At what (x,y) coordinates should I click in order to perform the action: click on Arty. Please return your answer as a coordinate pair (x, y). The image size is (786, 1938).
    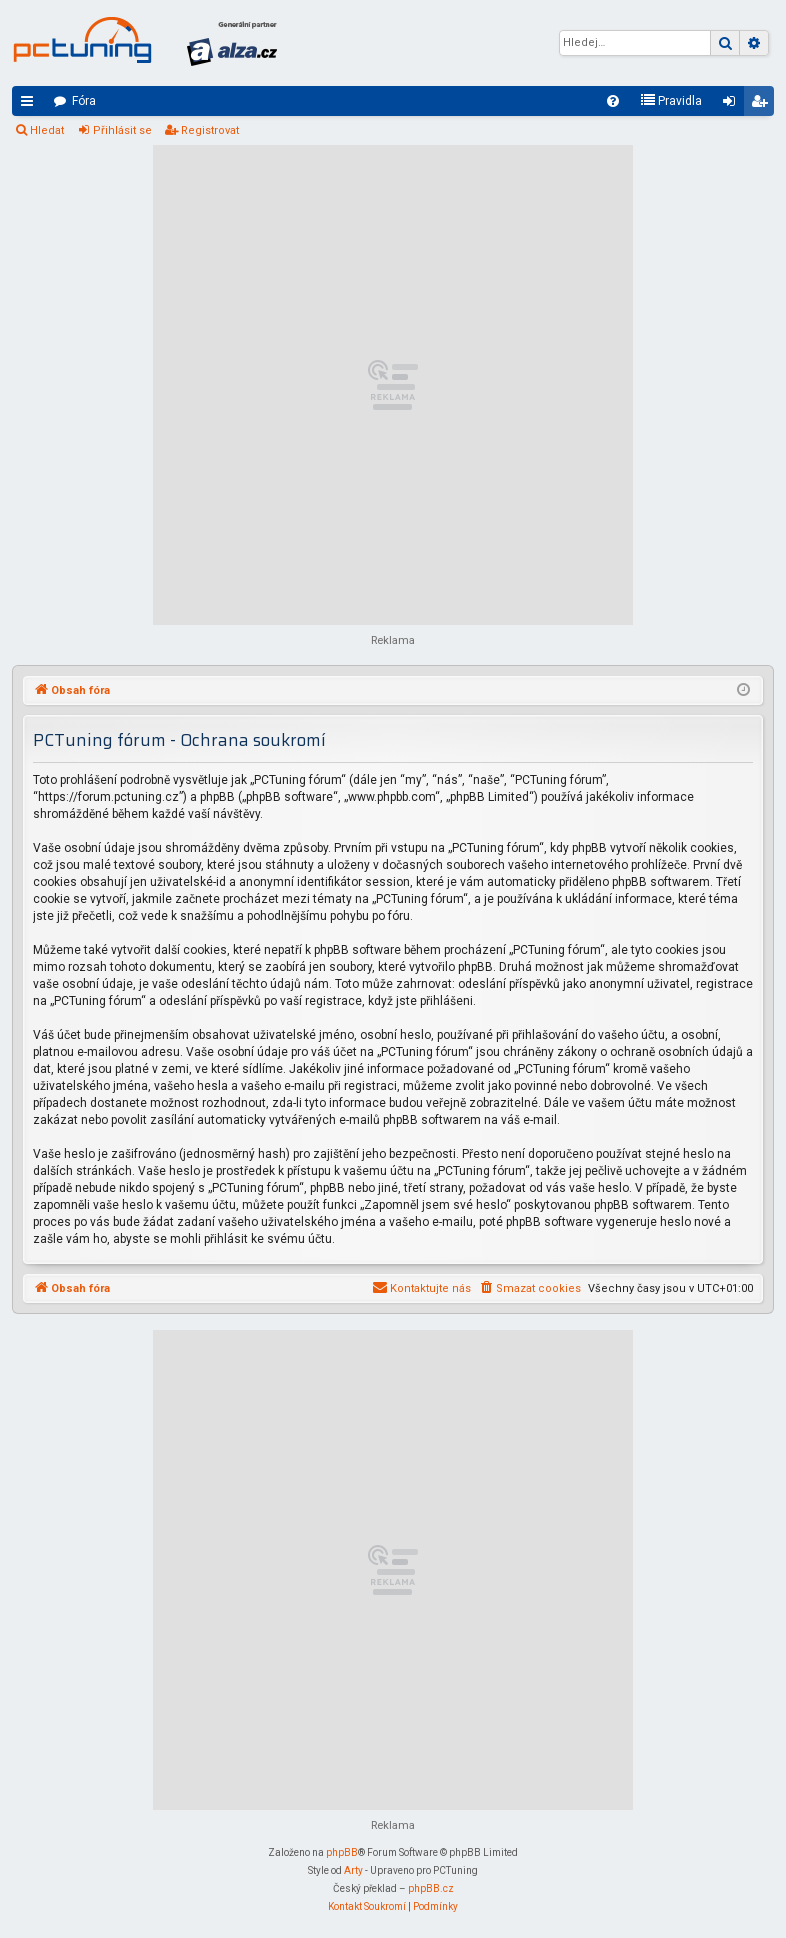
    Looking at the image, I should click on (353, 1870).